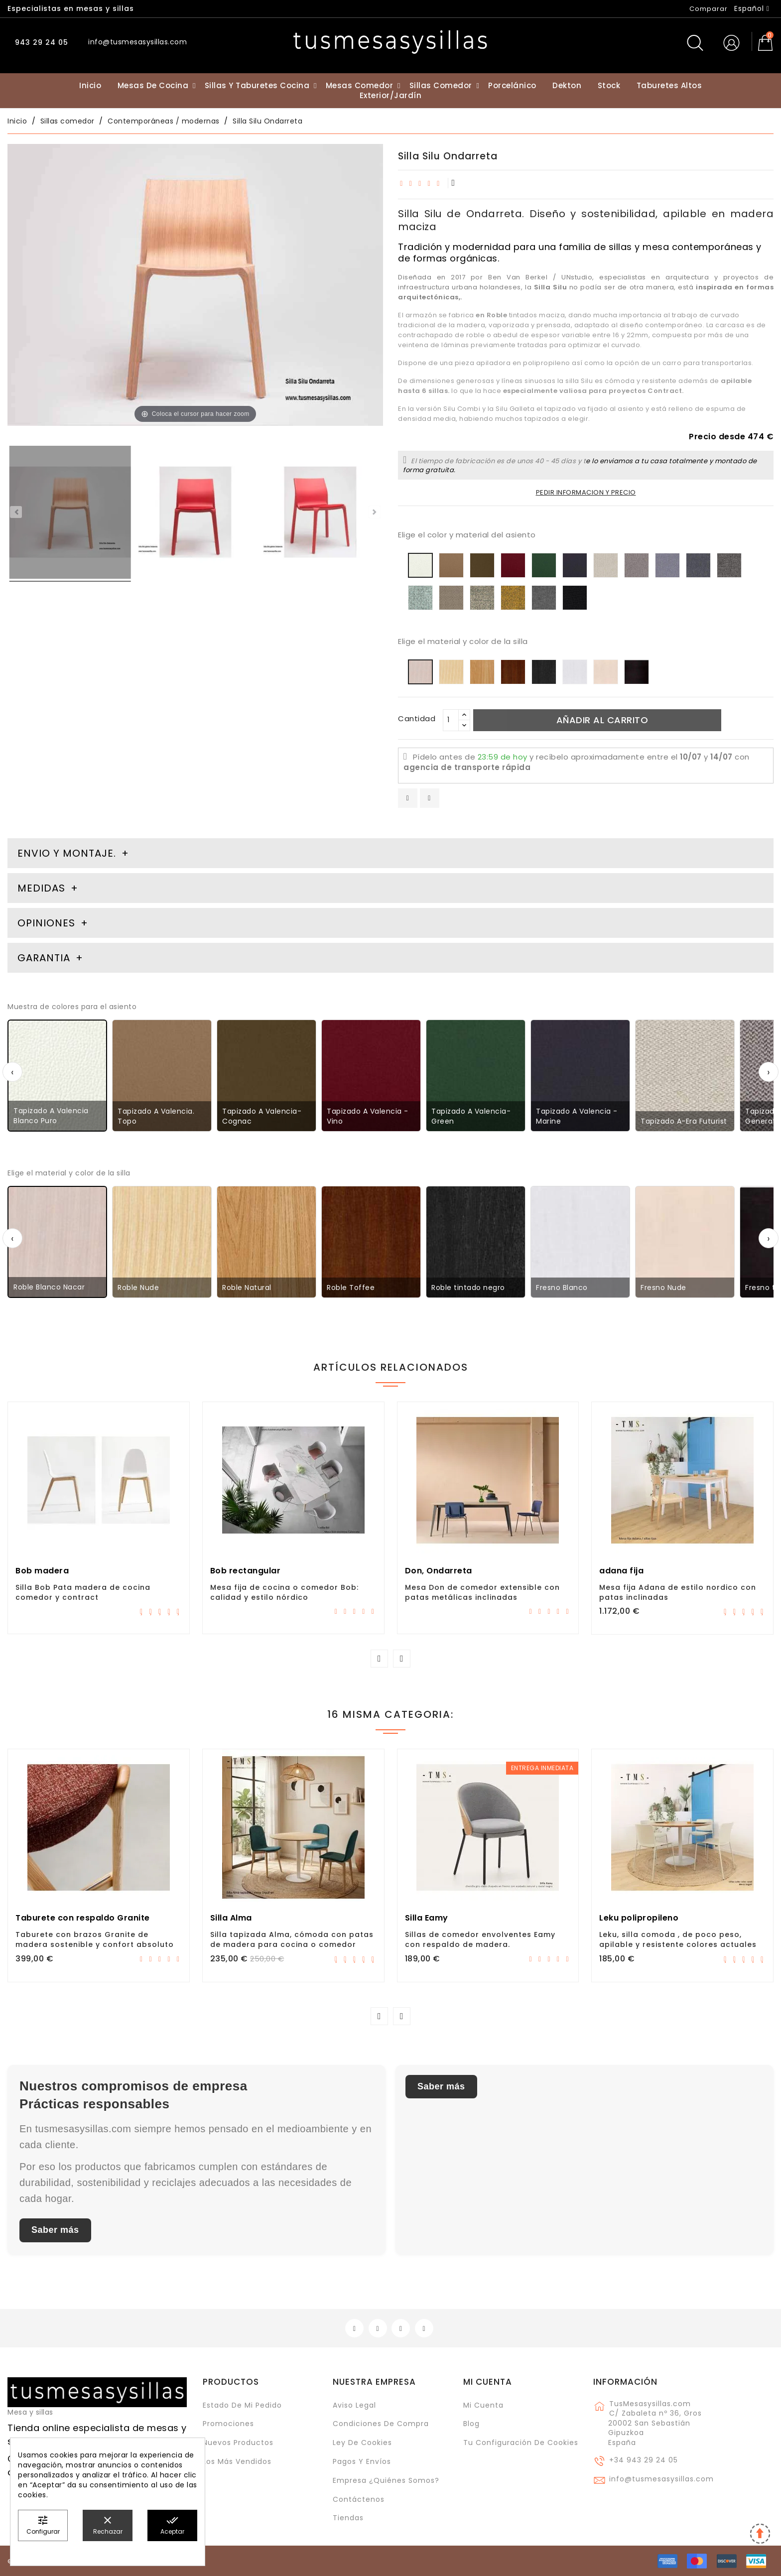 Image resolution: width=781 pixels, height=2576 pixels. Describe the element at coordinates (41, 888) in the screenshot. I see `Medidas [tab]` at that location.